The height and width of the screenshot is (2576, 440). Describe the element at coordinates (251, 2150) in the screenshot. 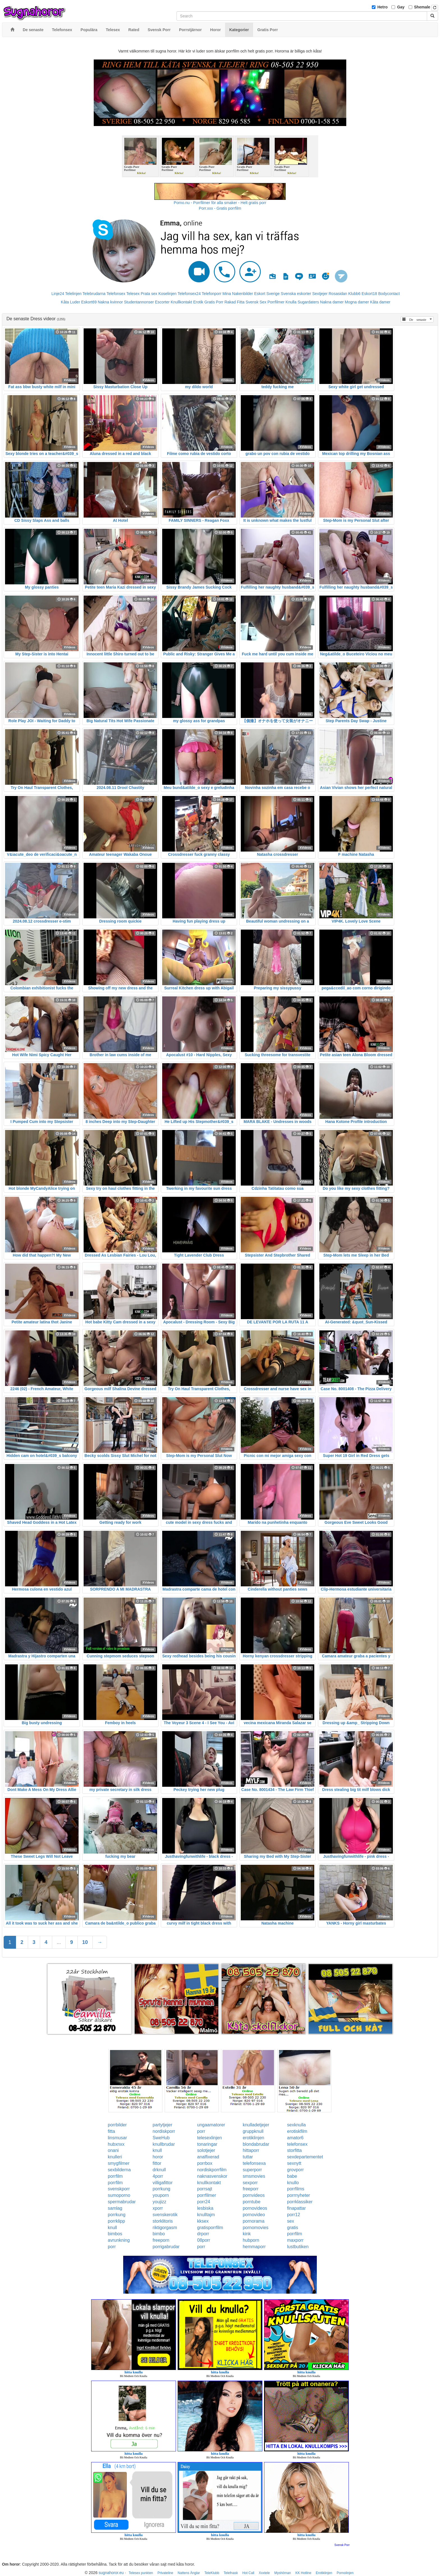

I see `hittaporr` at that location.